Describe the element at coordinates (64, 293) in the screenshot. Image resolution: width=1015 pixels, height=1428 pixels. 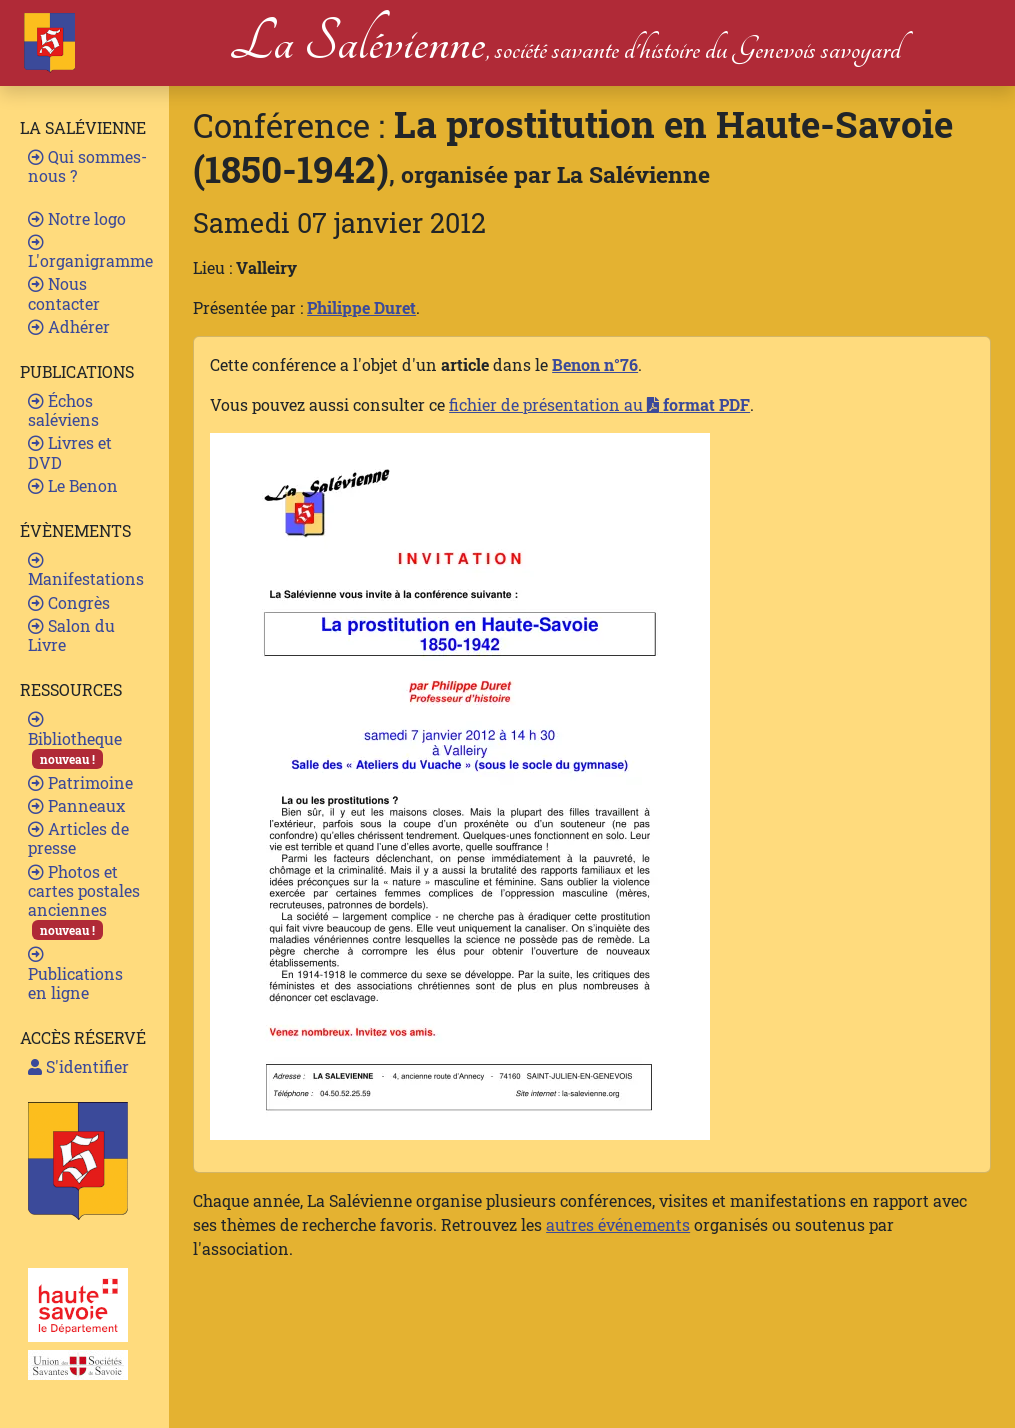
I see `Nous contacter` at that location.